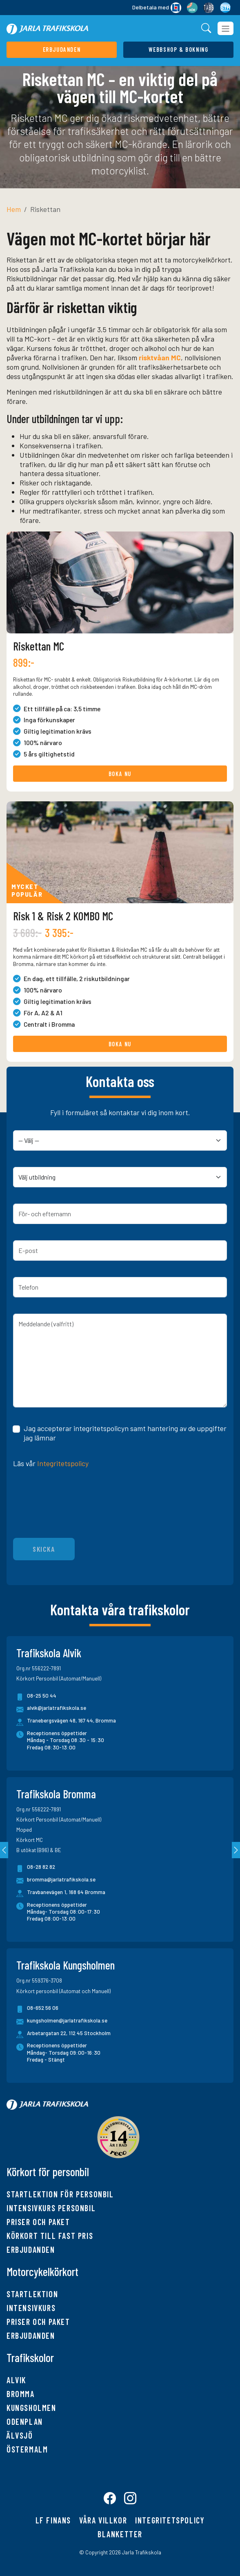  What do you see at coordinates (60, 2194) in the screenshot?
I see `Startlektion för personbil` at bounding box center [60, 2194].